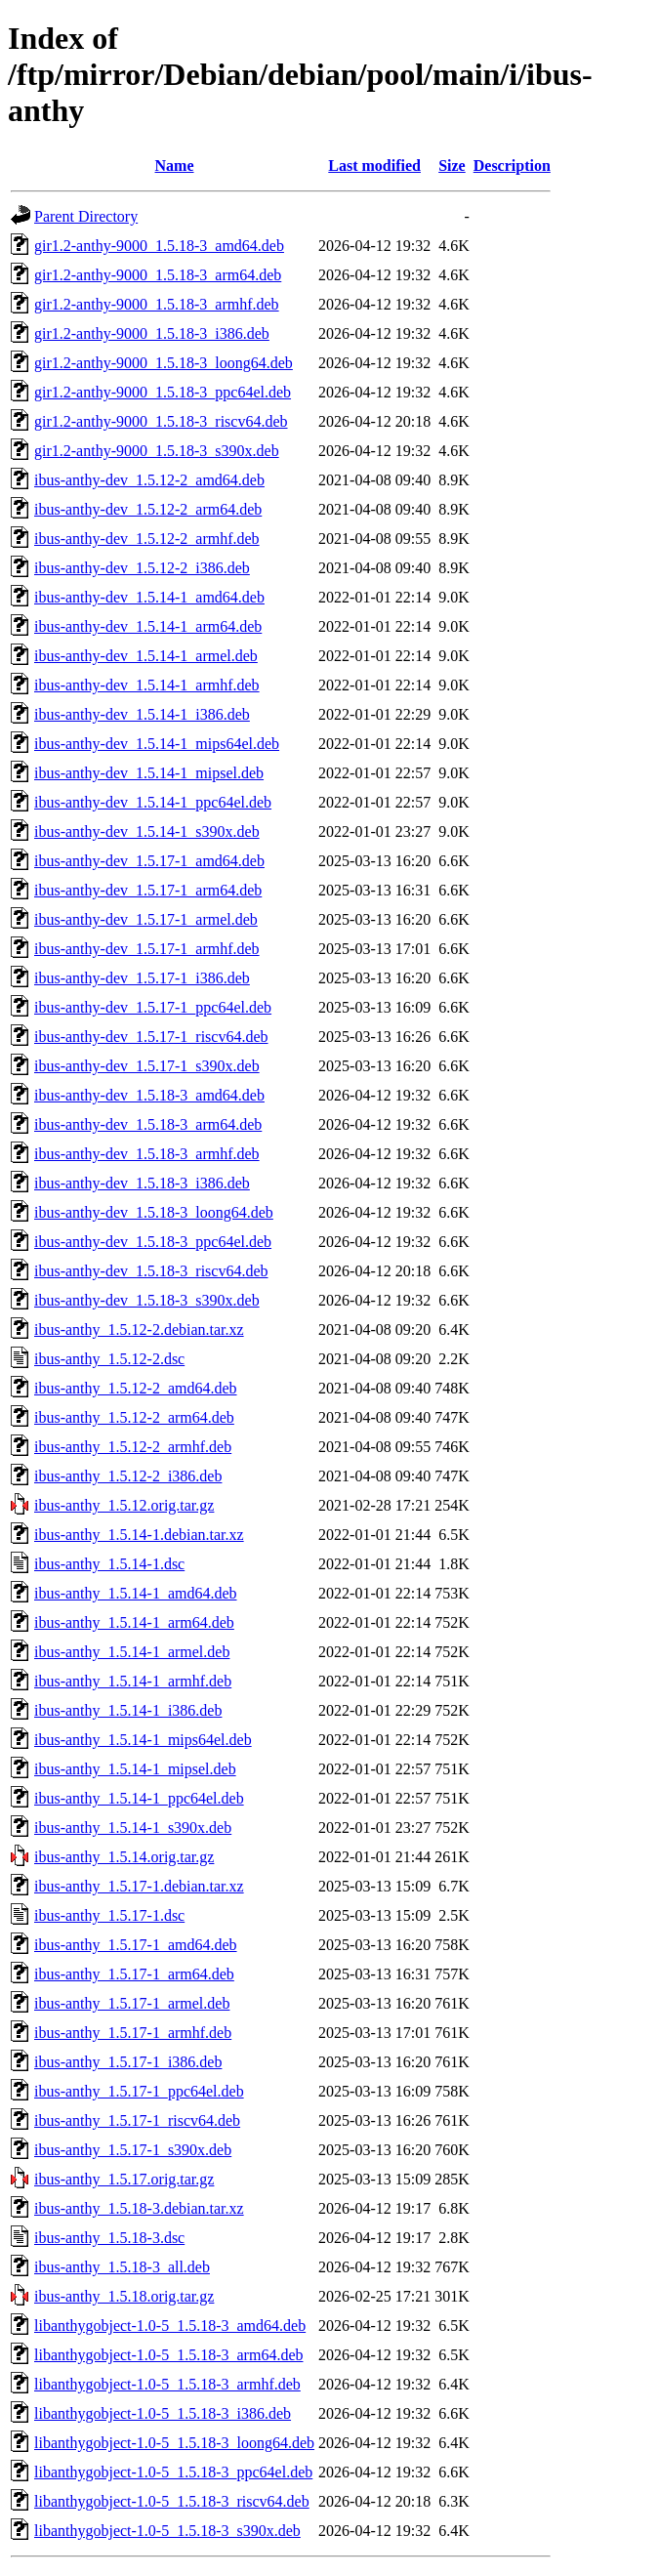  Describe the element at coordinates (151, 1271) in the screenshot. I see `ibus-anthy-dev_1.5.18-3_riscv64.deb` at that location.